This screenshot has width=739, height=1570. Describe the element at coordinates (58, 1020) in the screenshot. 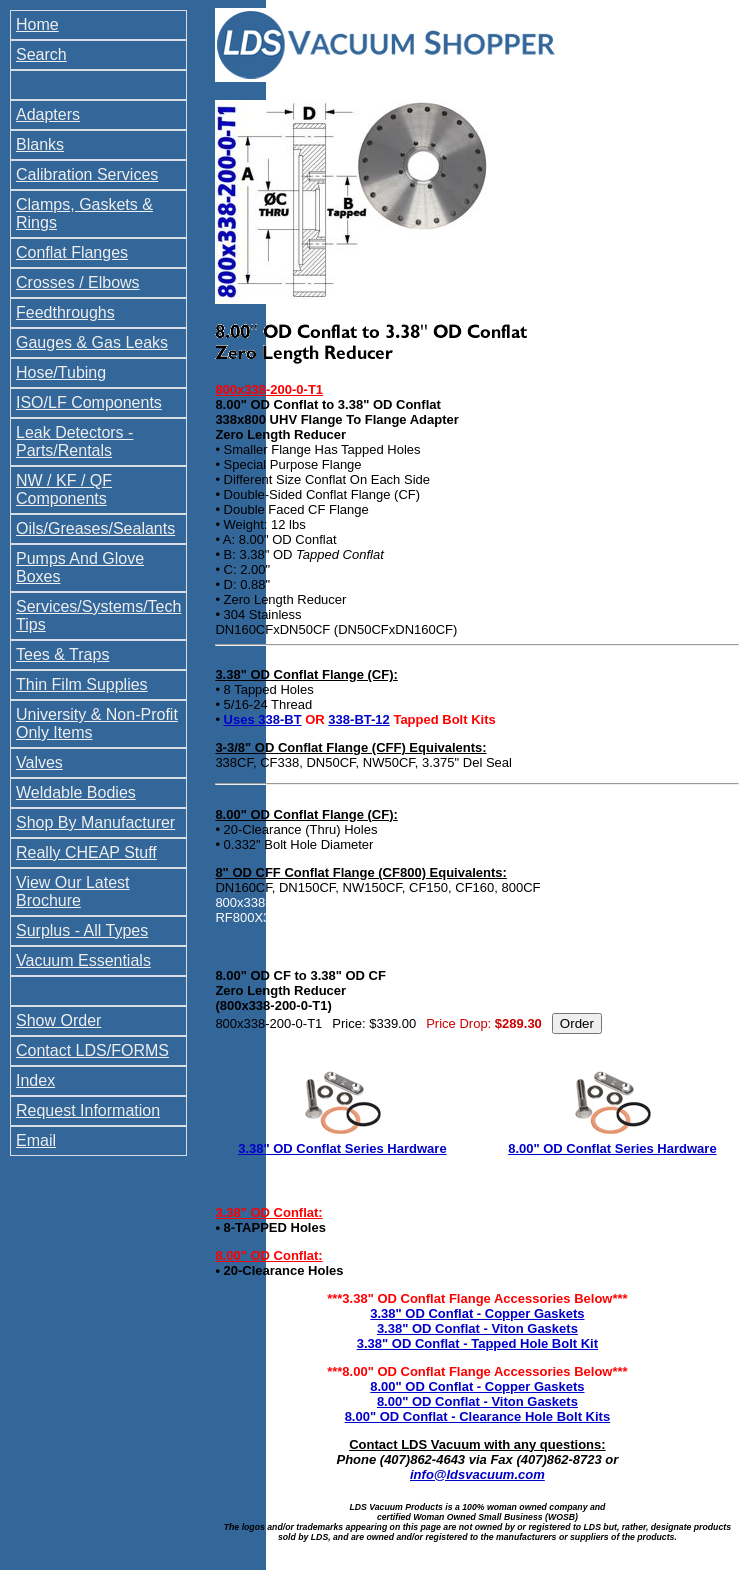

I see `Show Order` at that location.